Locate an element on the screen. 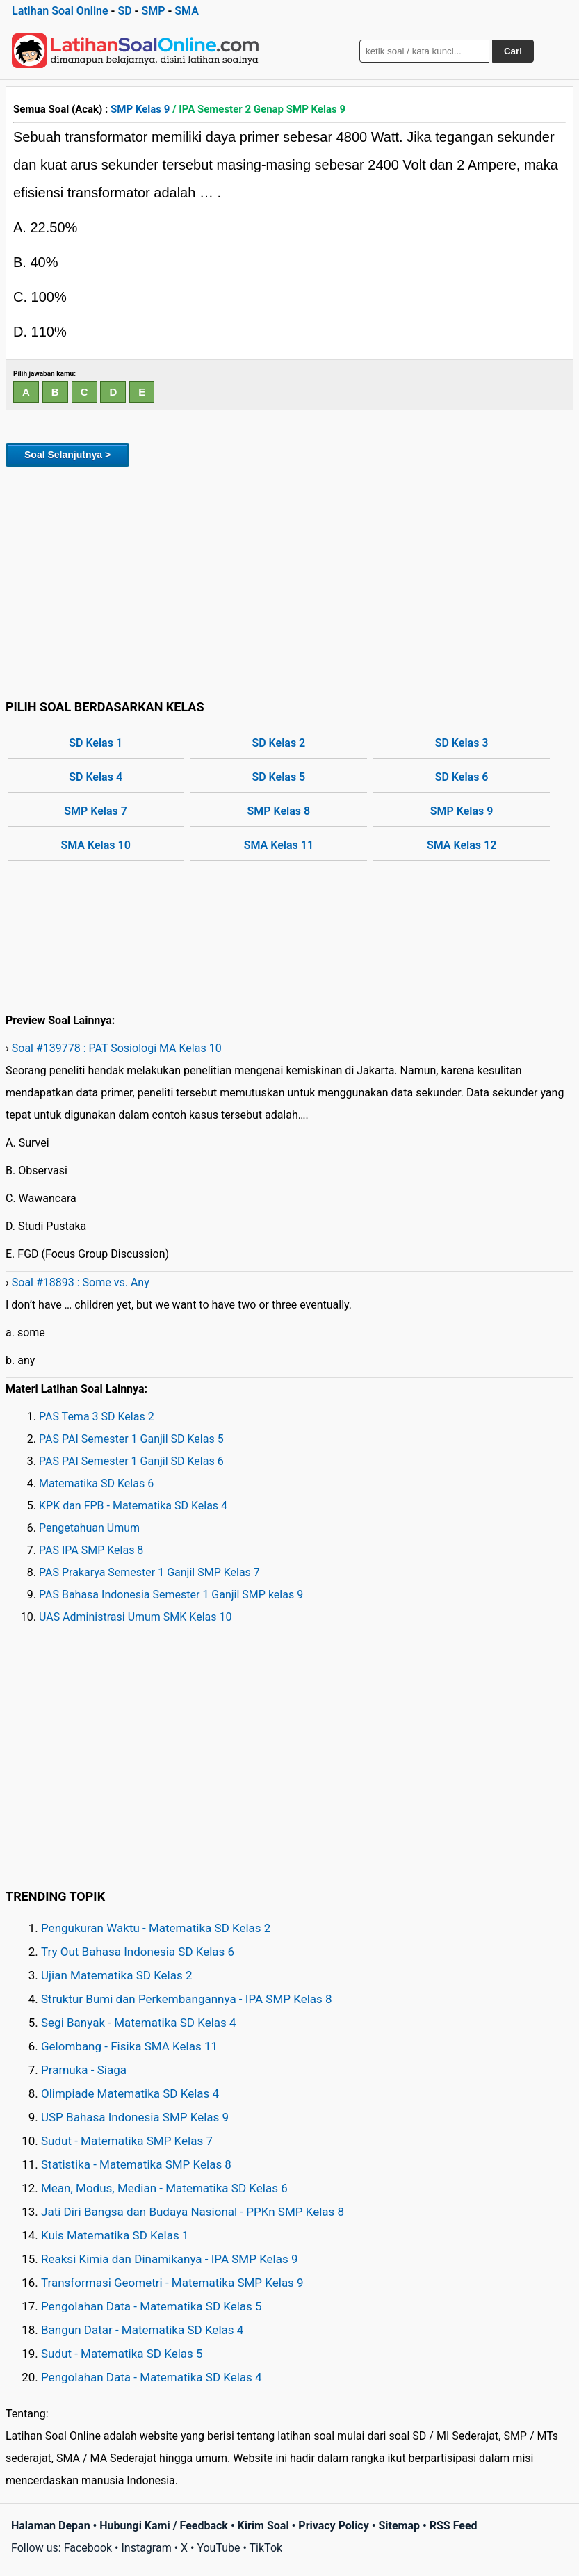 Image resolution: width=579 pixels, height=2576 pixels. [Advertisement] is located at coordinates (289, 580).